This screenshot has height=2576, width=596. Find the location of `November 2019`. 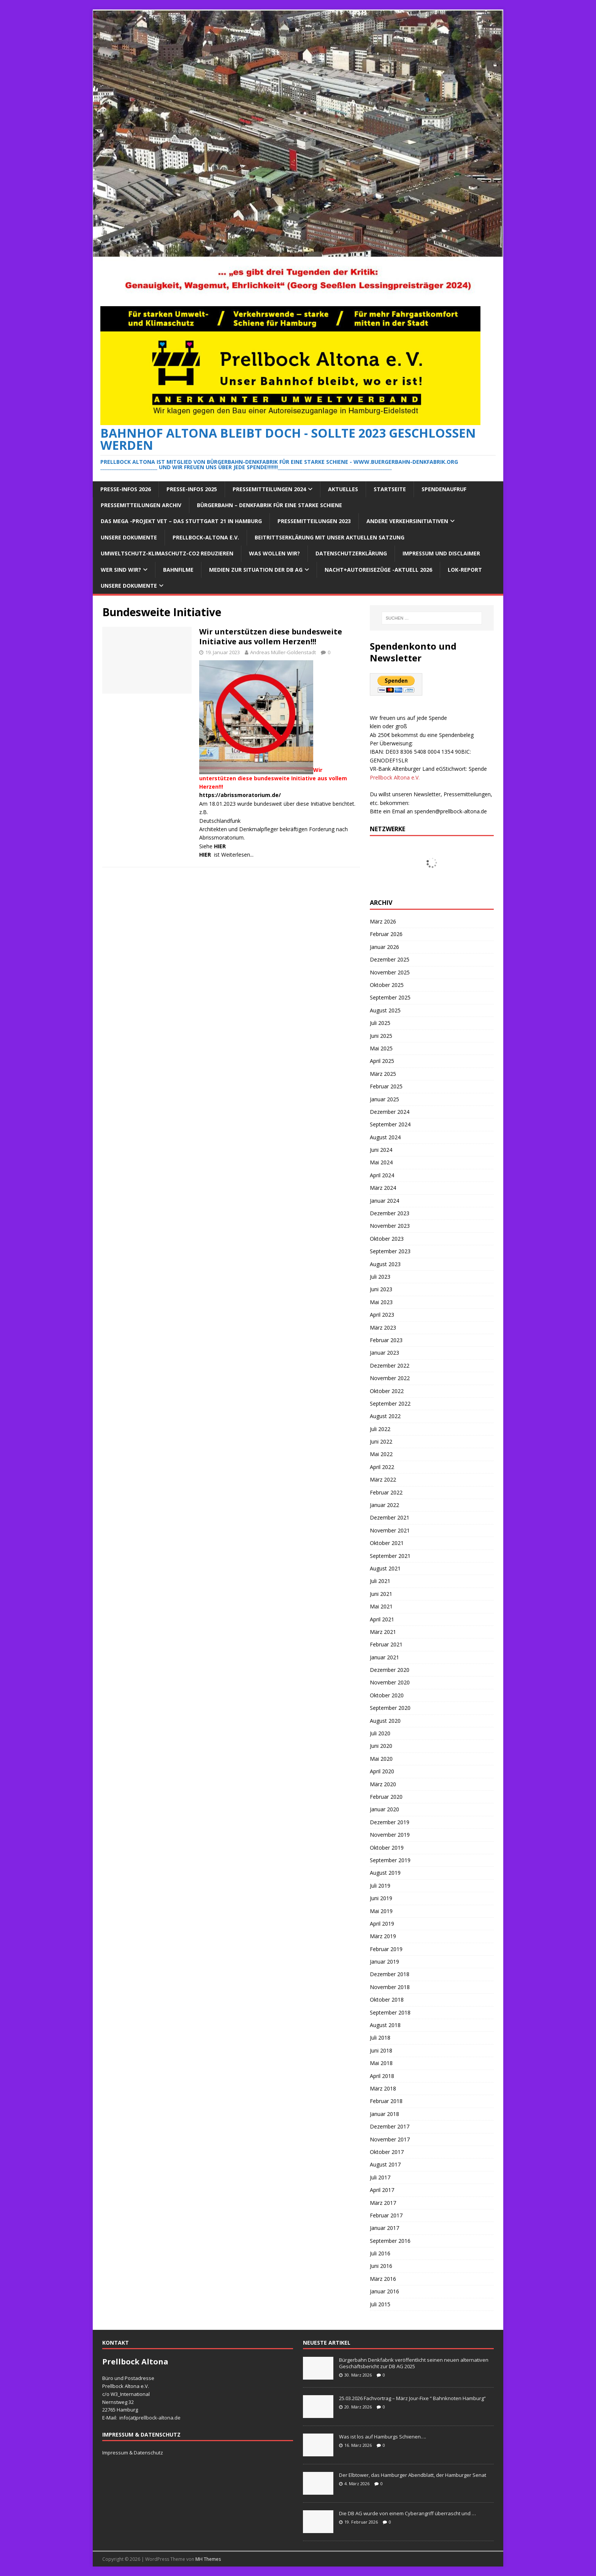

November 2019 is located at coordinates (390, 1834).